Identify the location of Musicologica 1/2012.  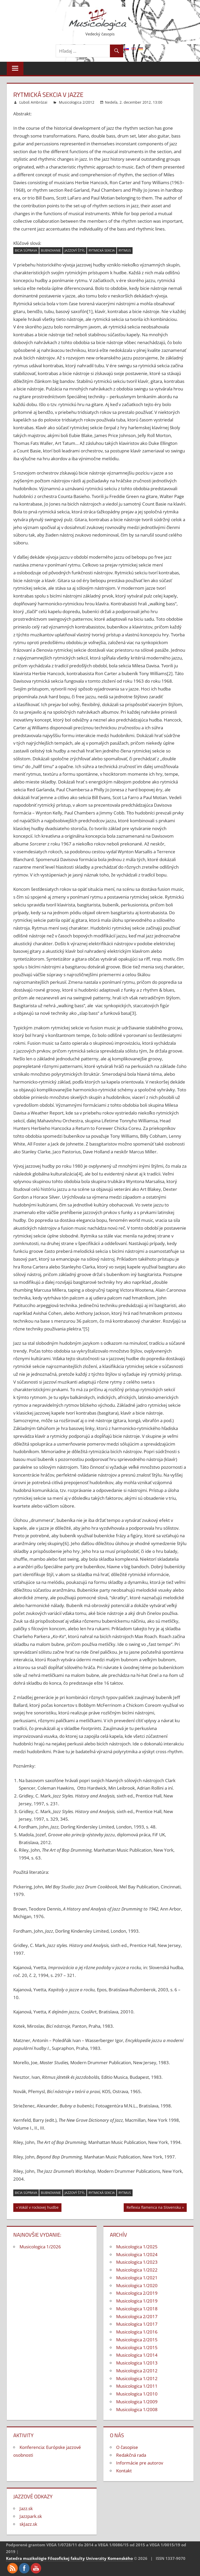
(137, 2378).